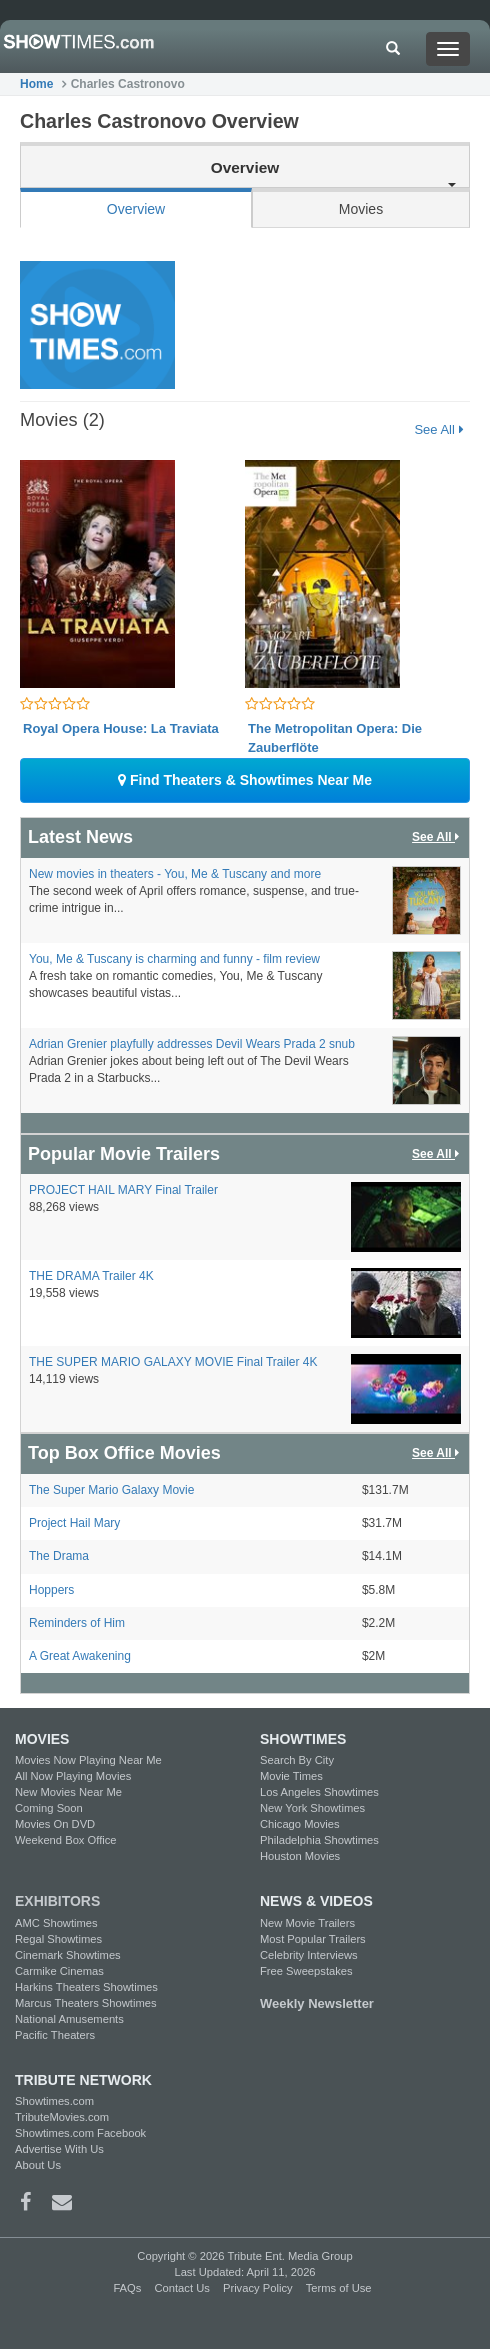 This screenshot has height=2349, width=490. I want to click on Hoppers, so click(51, 1590).